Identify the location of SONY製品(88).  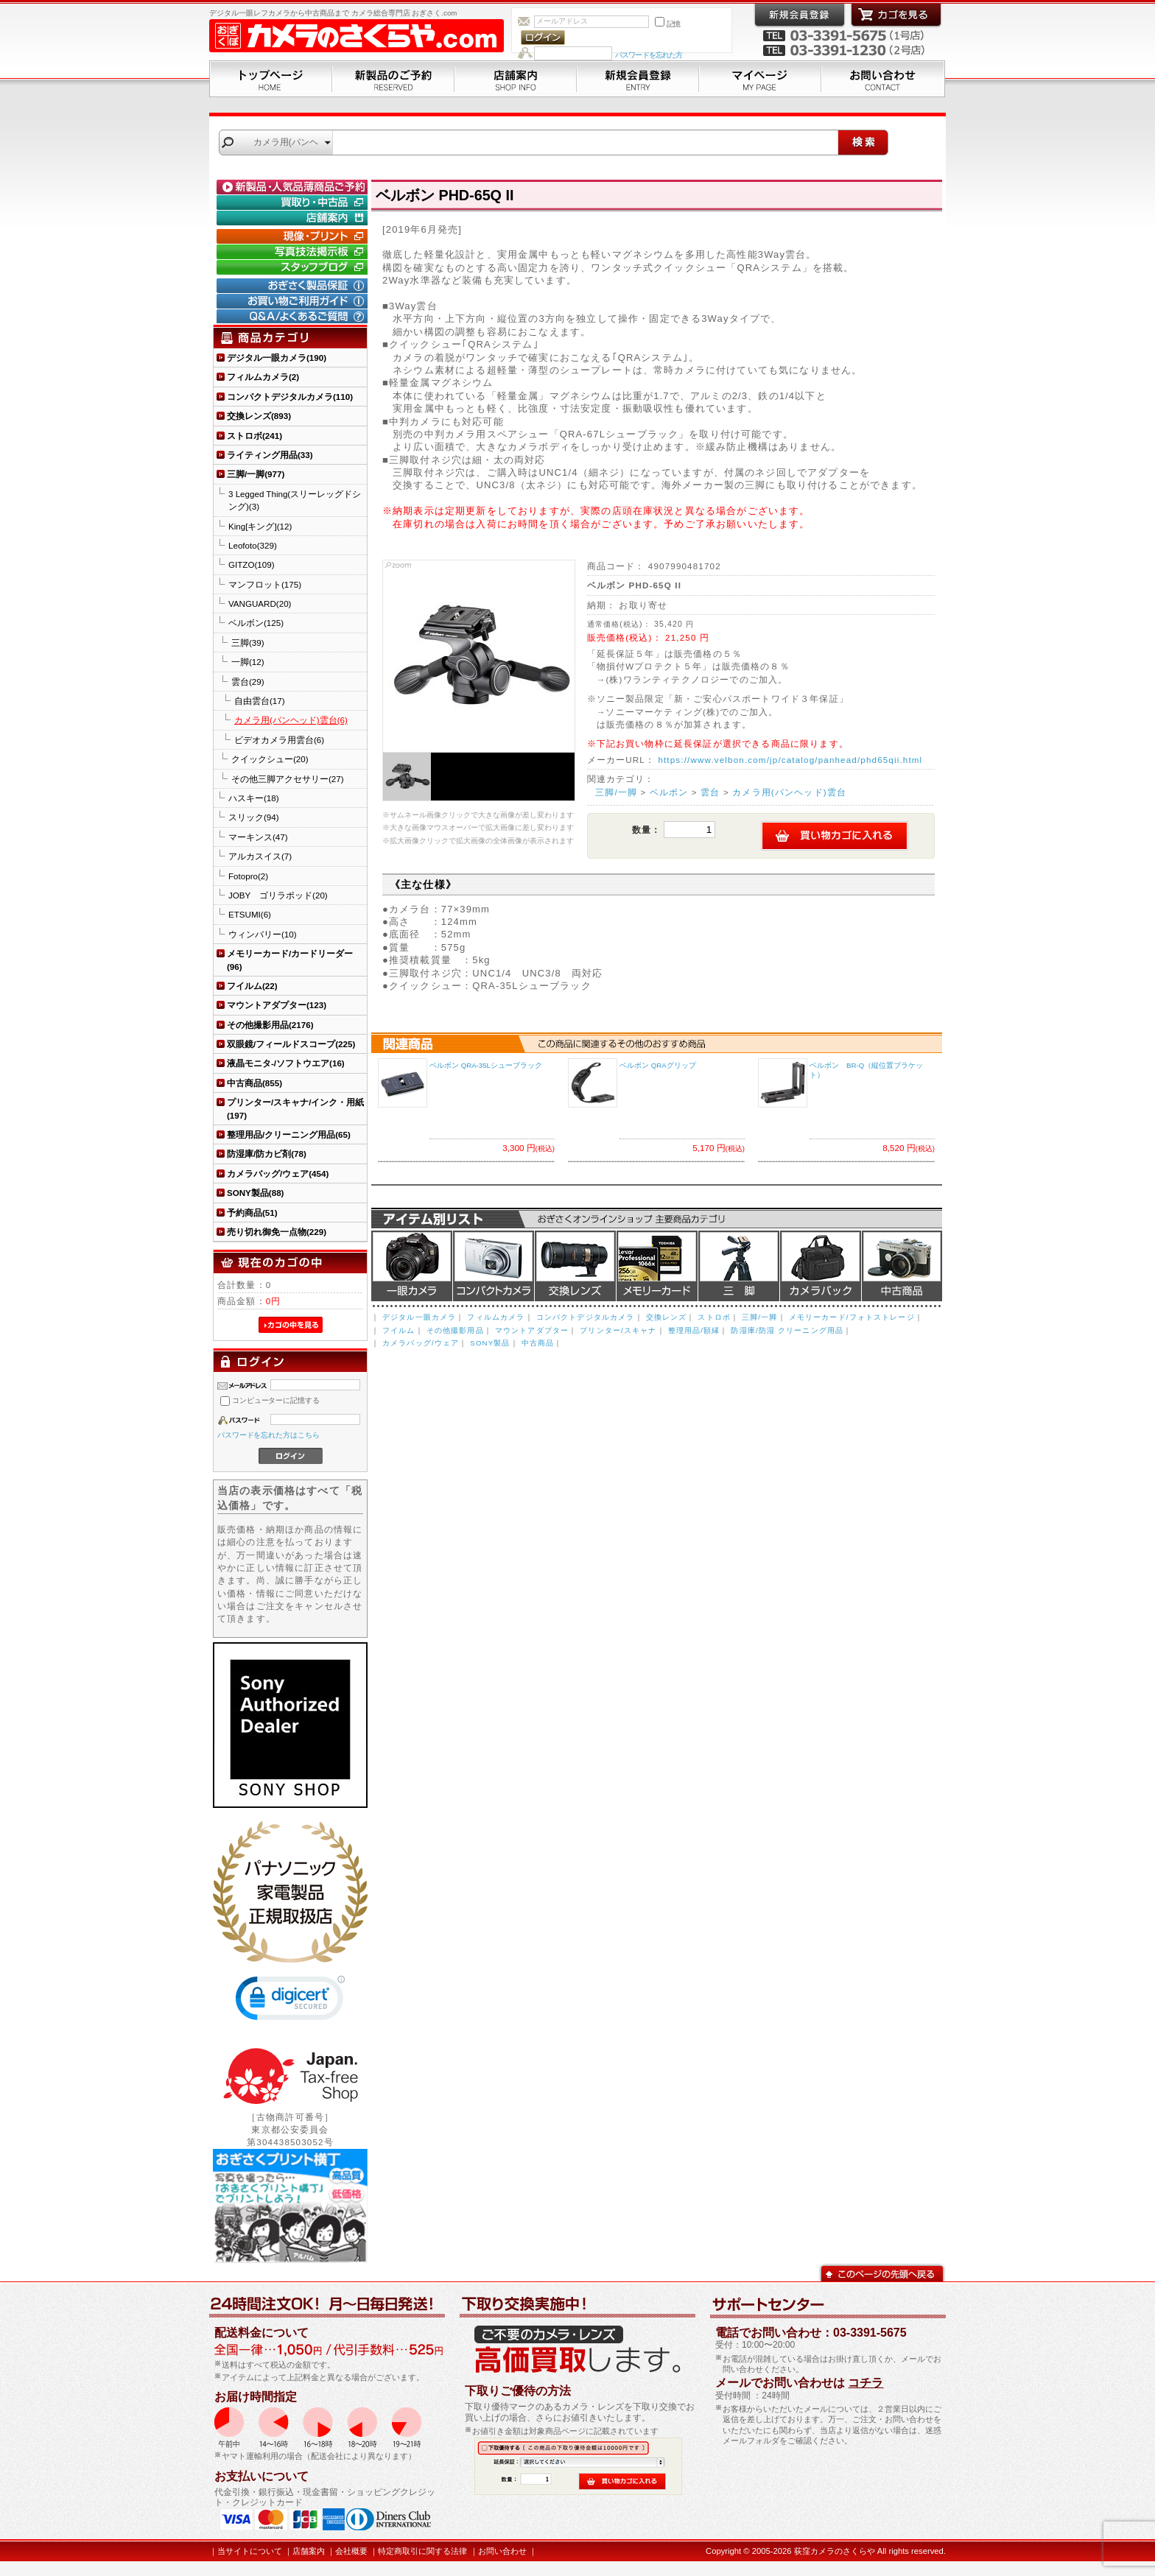
(255, 1192).